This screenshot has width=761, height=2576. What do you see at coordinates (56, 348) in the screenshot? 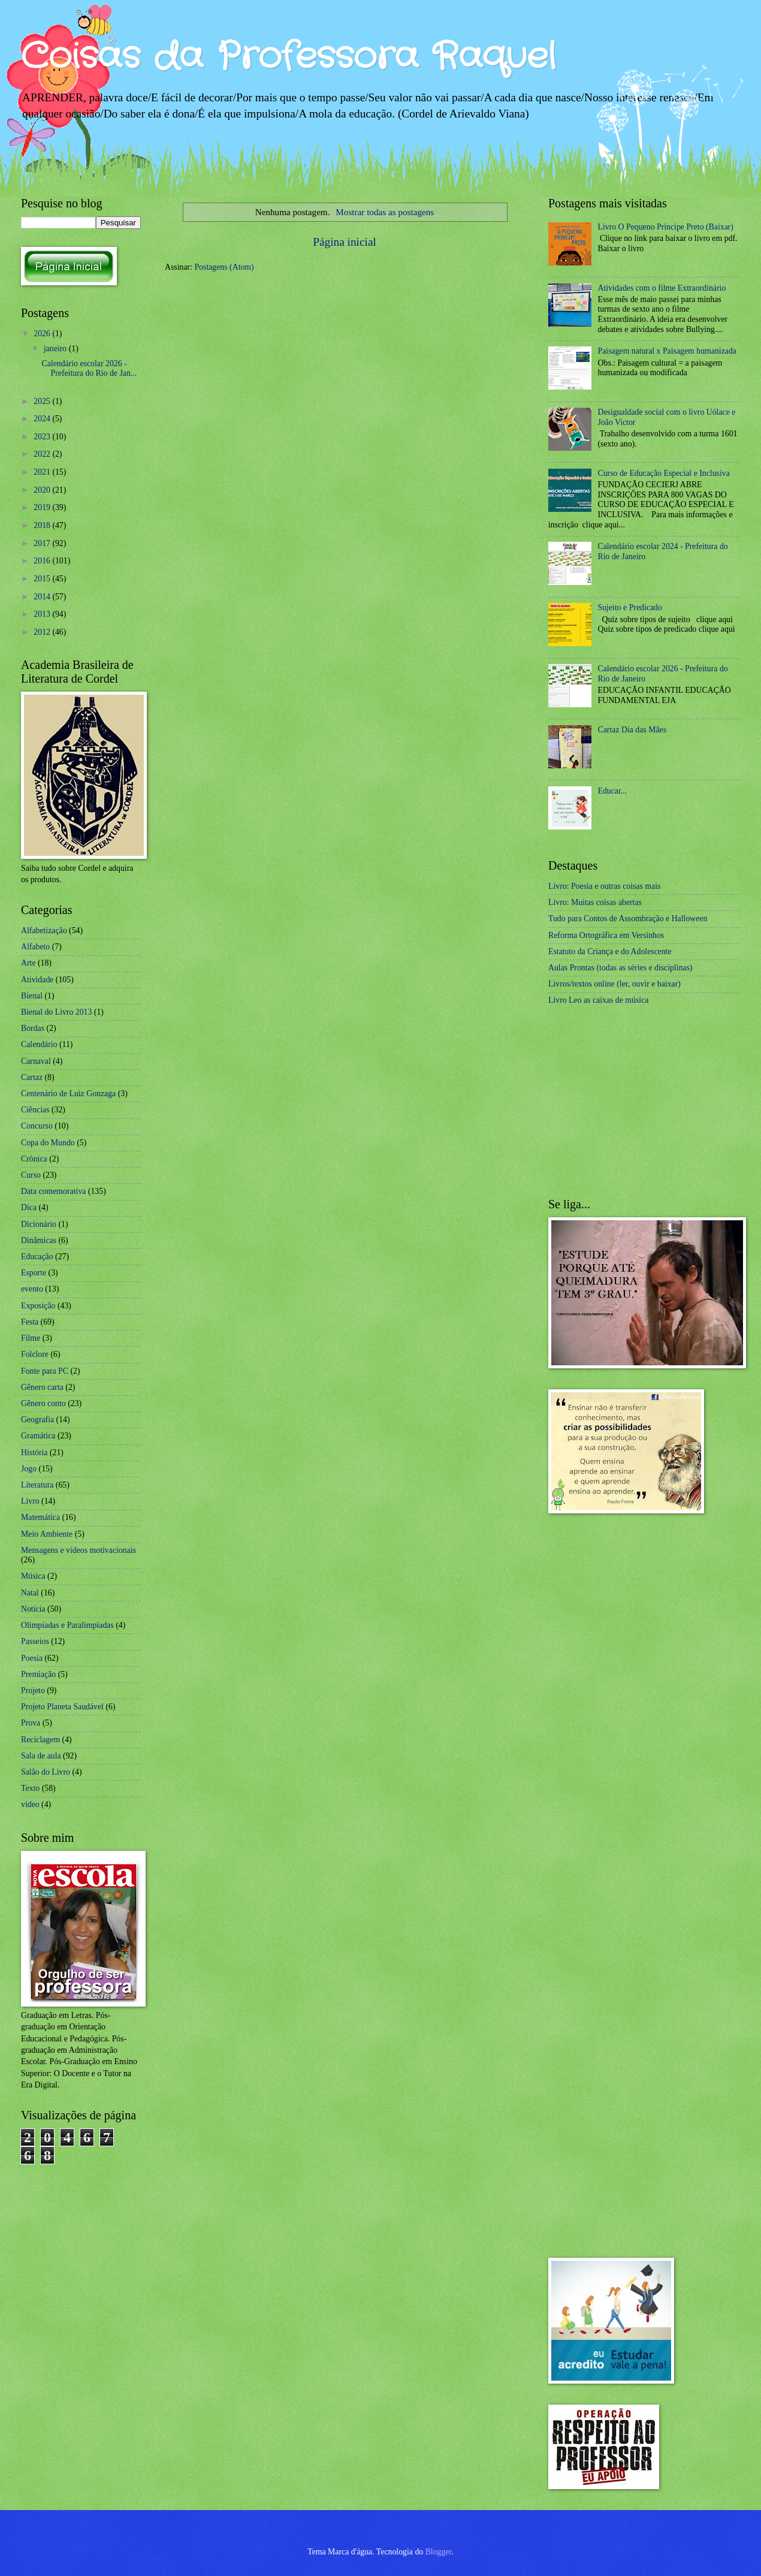
I see `janeiro` at bounding box center [56, 348].